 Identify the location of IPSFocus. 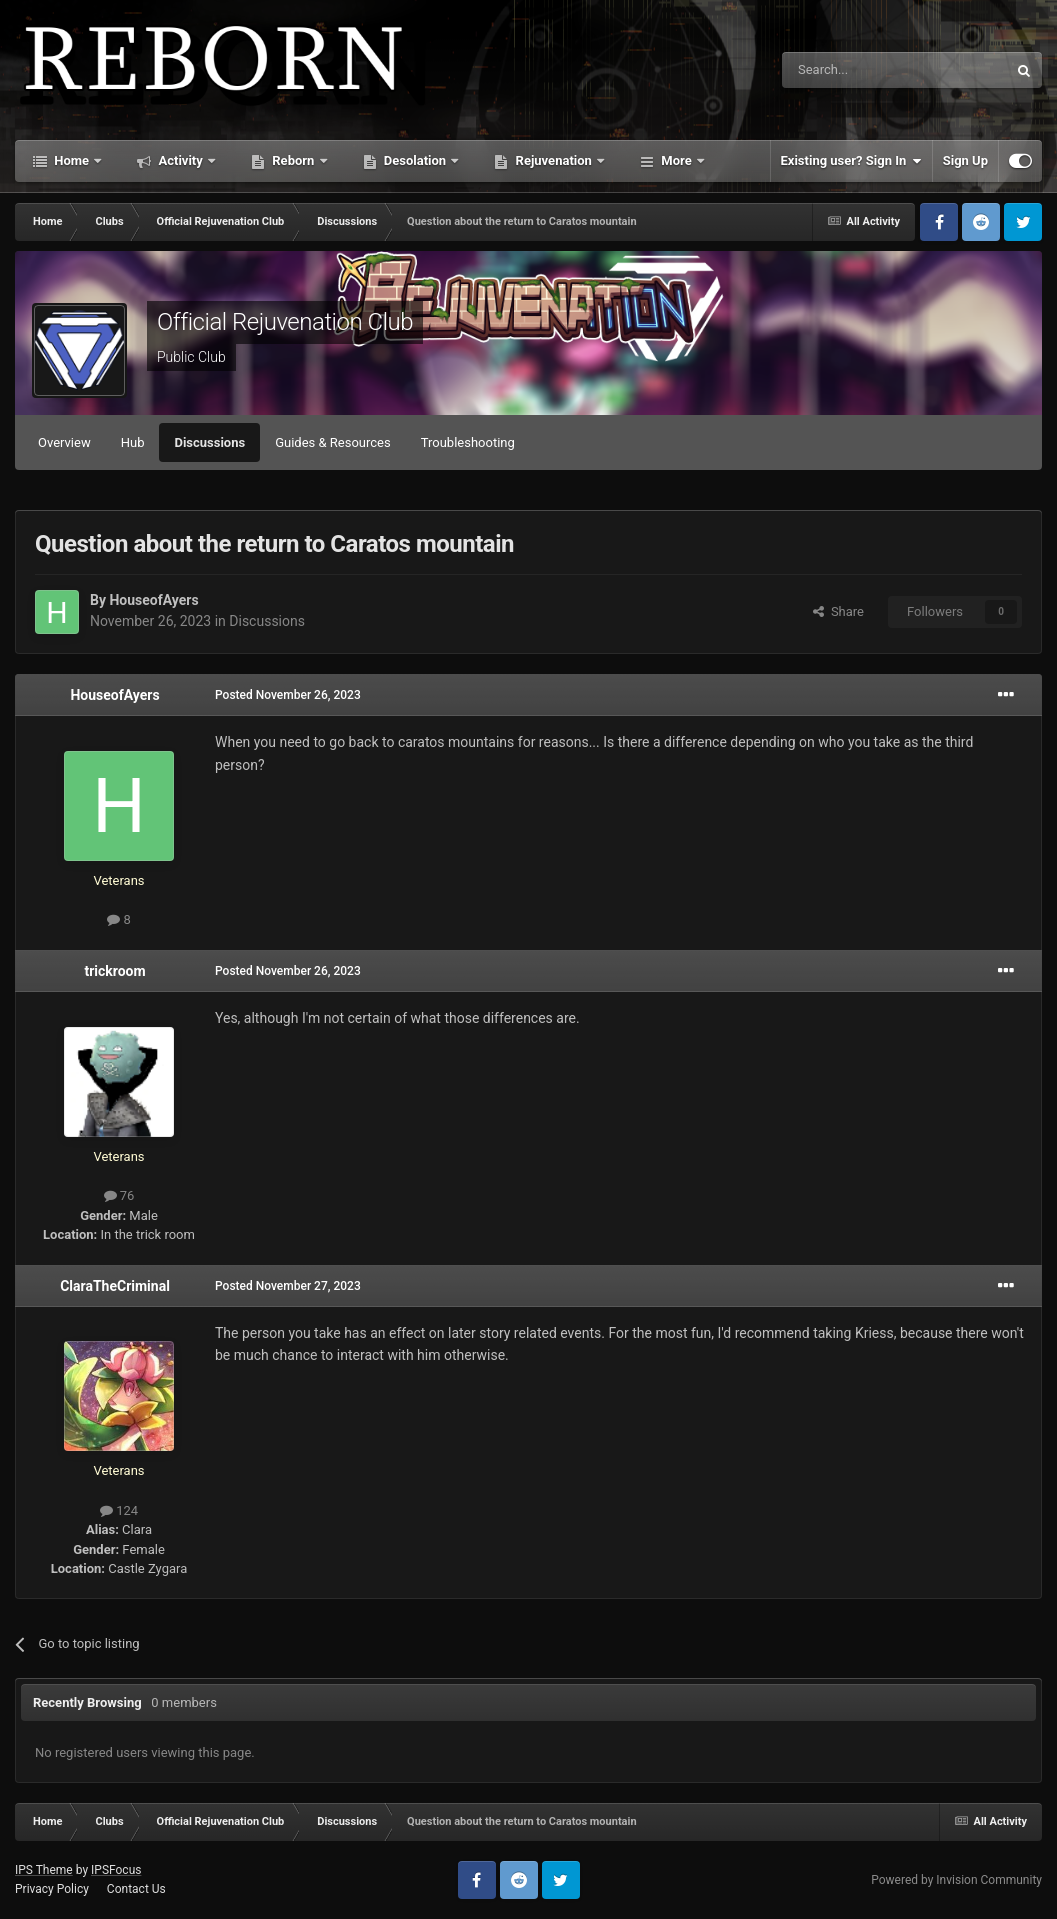
(116, 1870).